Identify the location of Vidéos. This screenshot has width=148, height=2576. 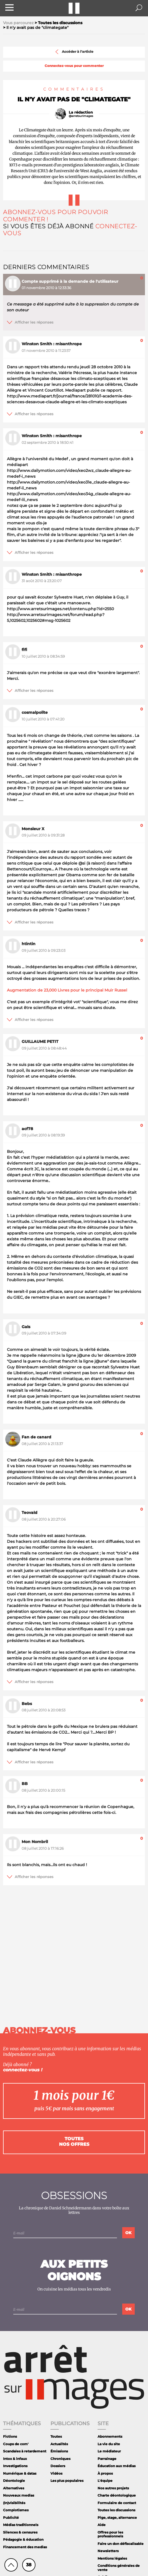
(56, 2473).